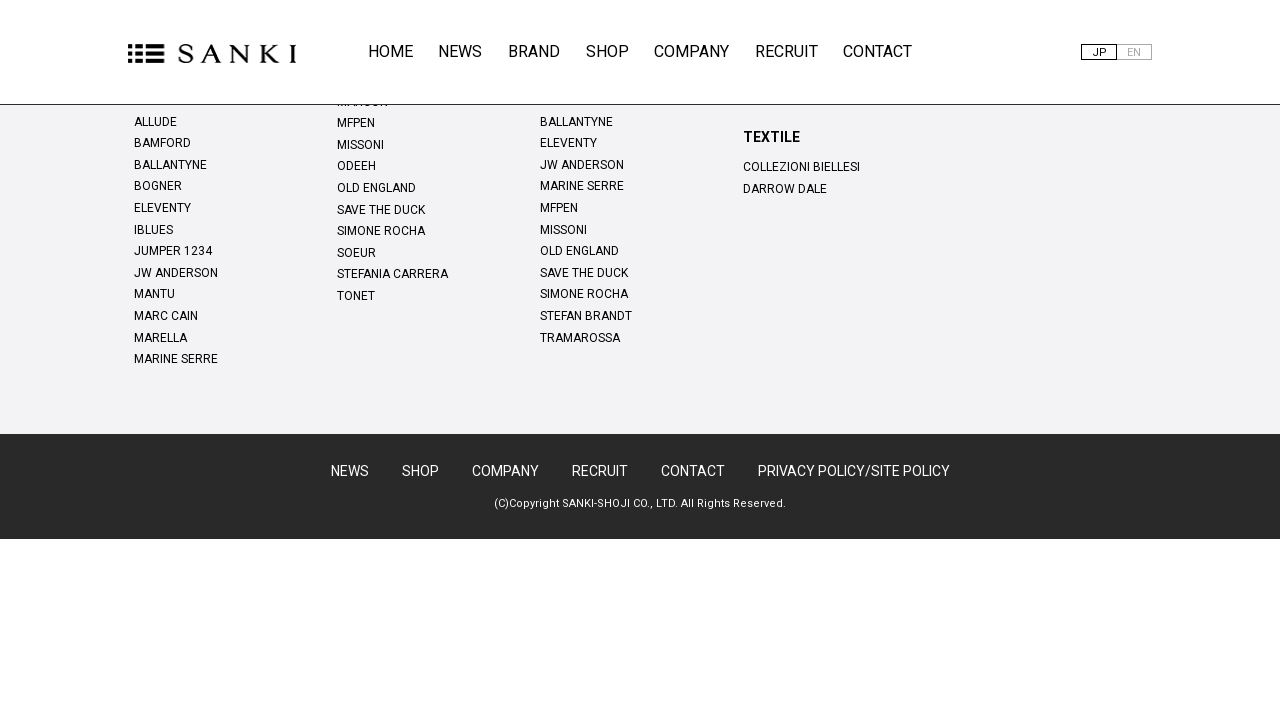  What do you see at coordinates (166, 316) in the screenshot?
I see `MARC CAIN` at bounding box center [166, 316].